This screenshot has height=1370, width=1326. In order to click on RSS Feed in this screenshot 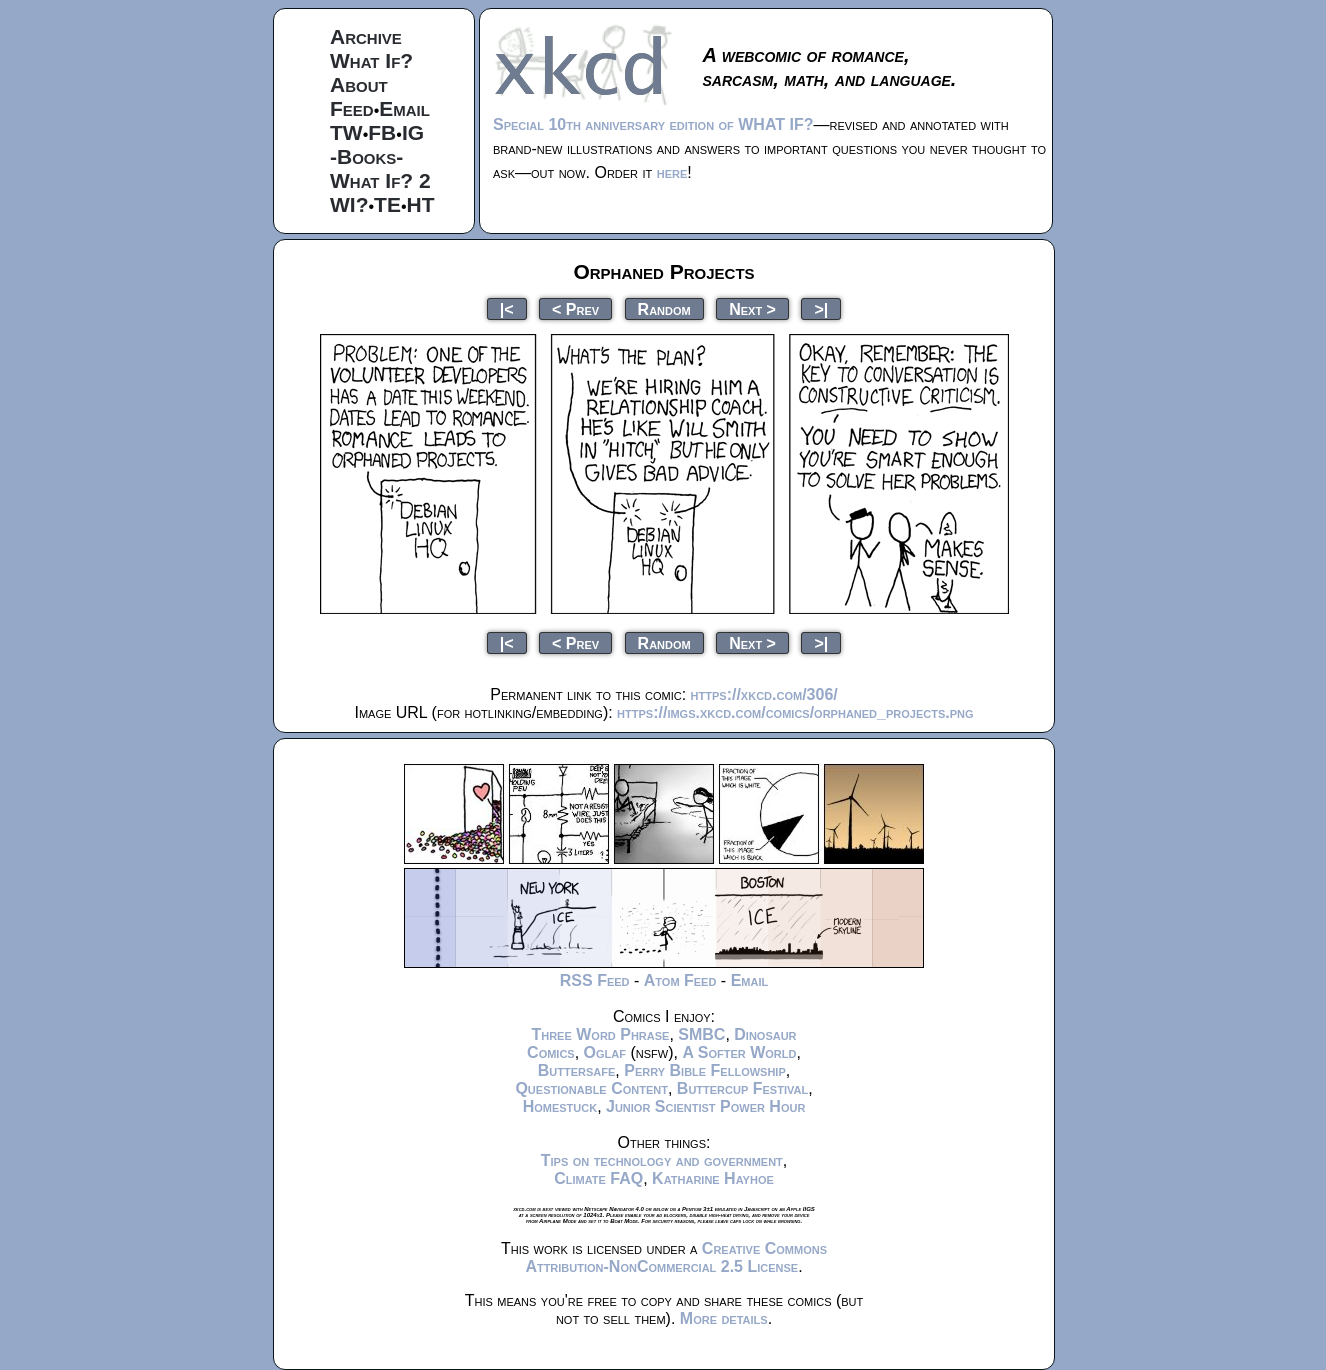, I will do `click(595, 980)`.